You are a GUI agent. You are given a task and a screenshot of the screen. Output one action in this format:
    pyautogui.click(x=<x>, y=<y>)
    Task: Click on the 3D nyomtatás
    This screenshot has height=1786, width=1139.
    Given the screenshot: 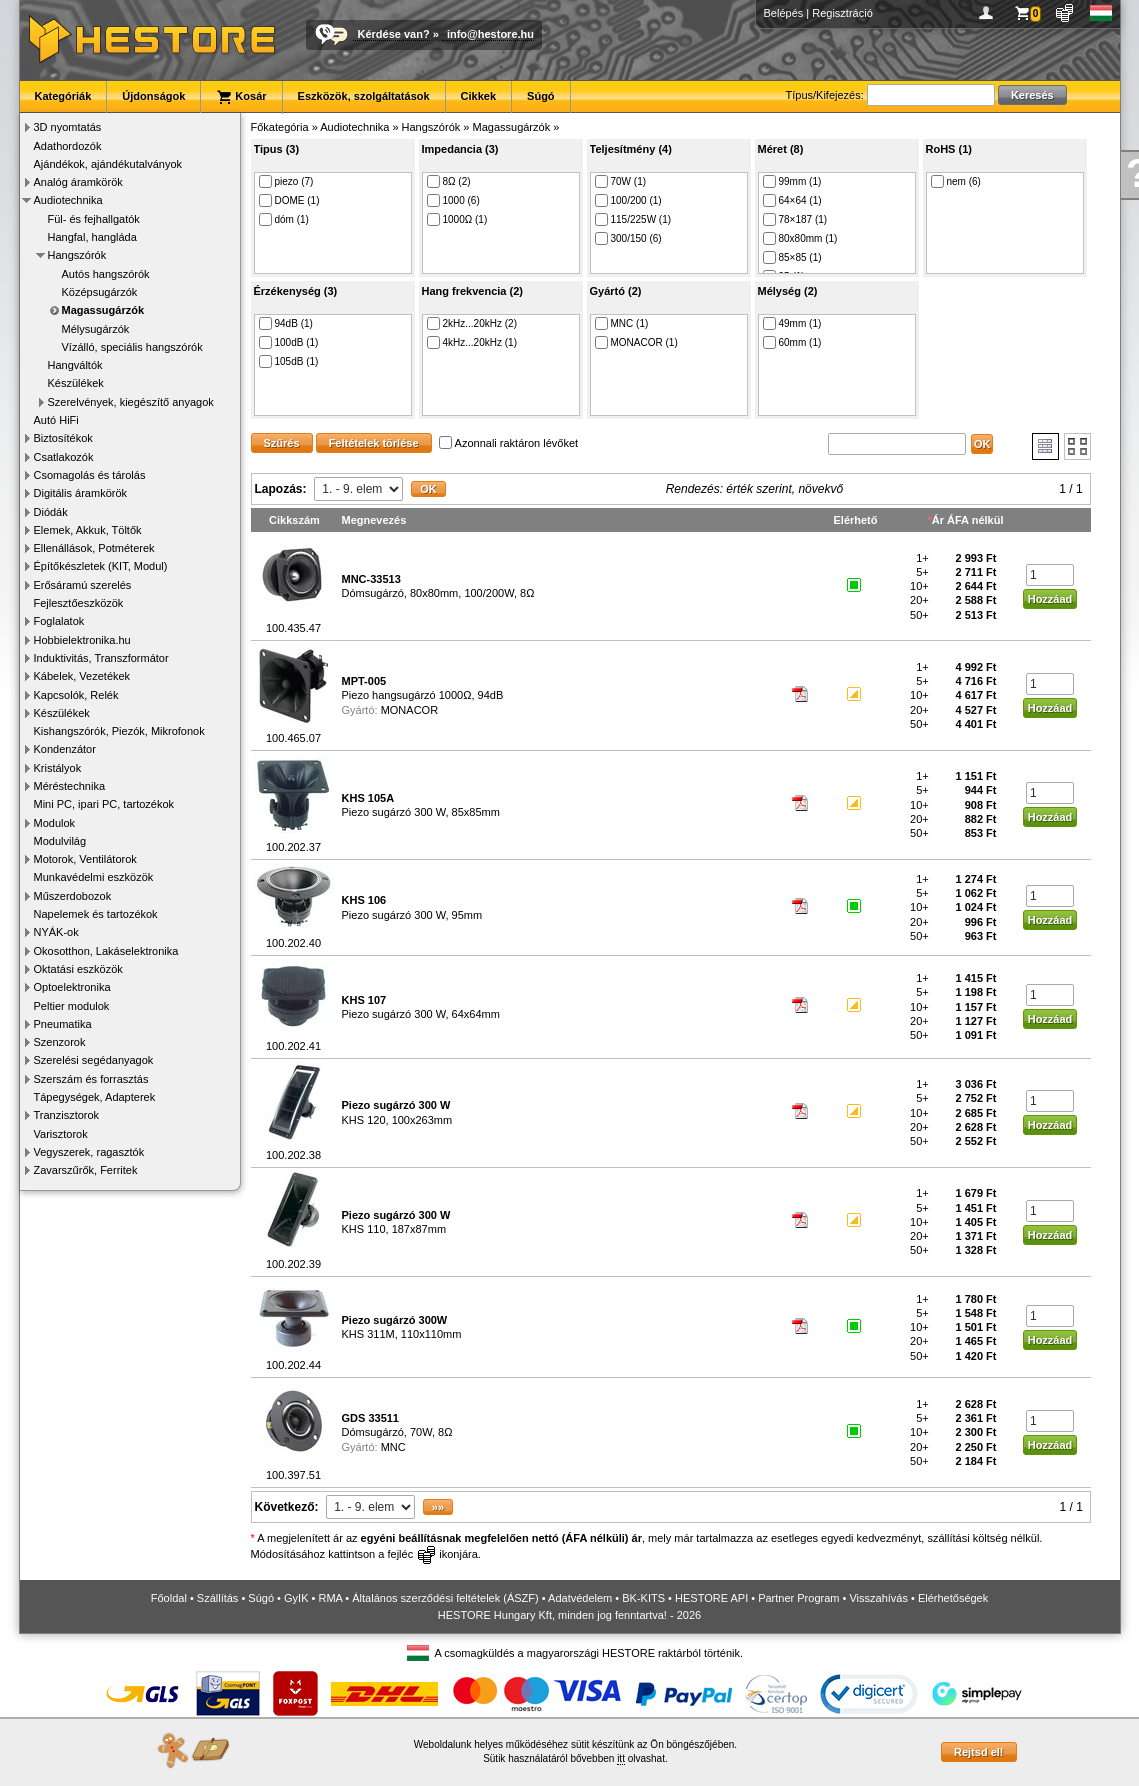 What is the action you would take?
    pyautogui.click(x=68, y=127)
    